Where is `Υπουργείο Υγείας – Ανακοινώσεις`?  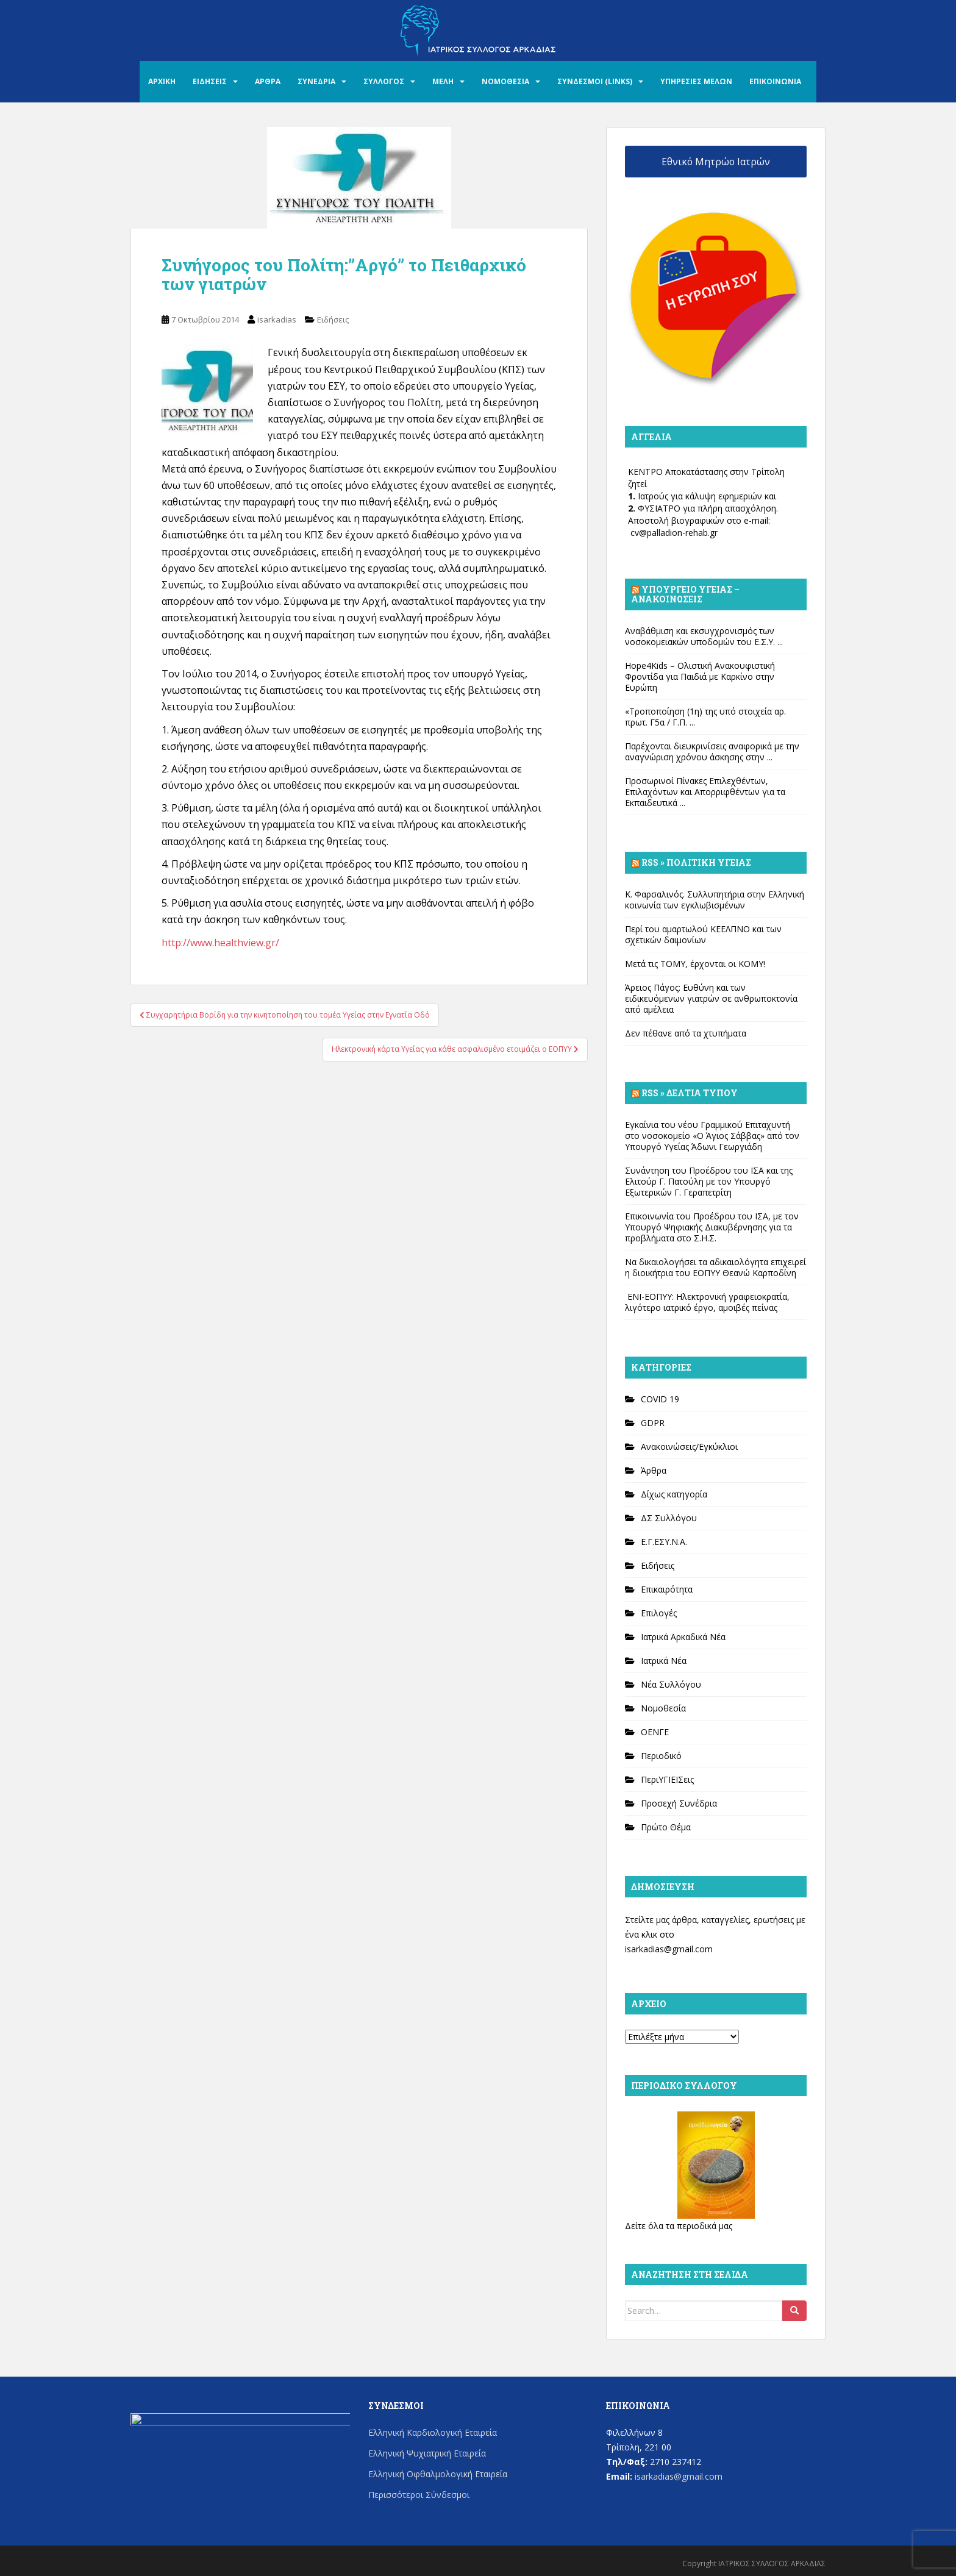
Υπουργείο Υγείας – Ανακοινώσεις is located at coordinates (685, 594).